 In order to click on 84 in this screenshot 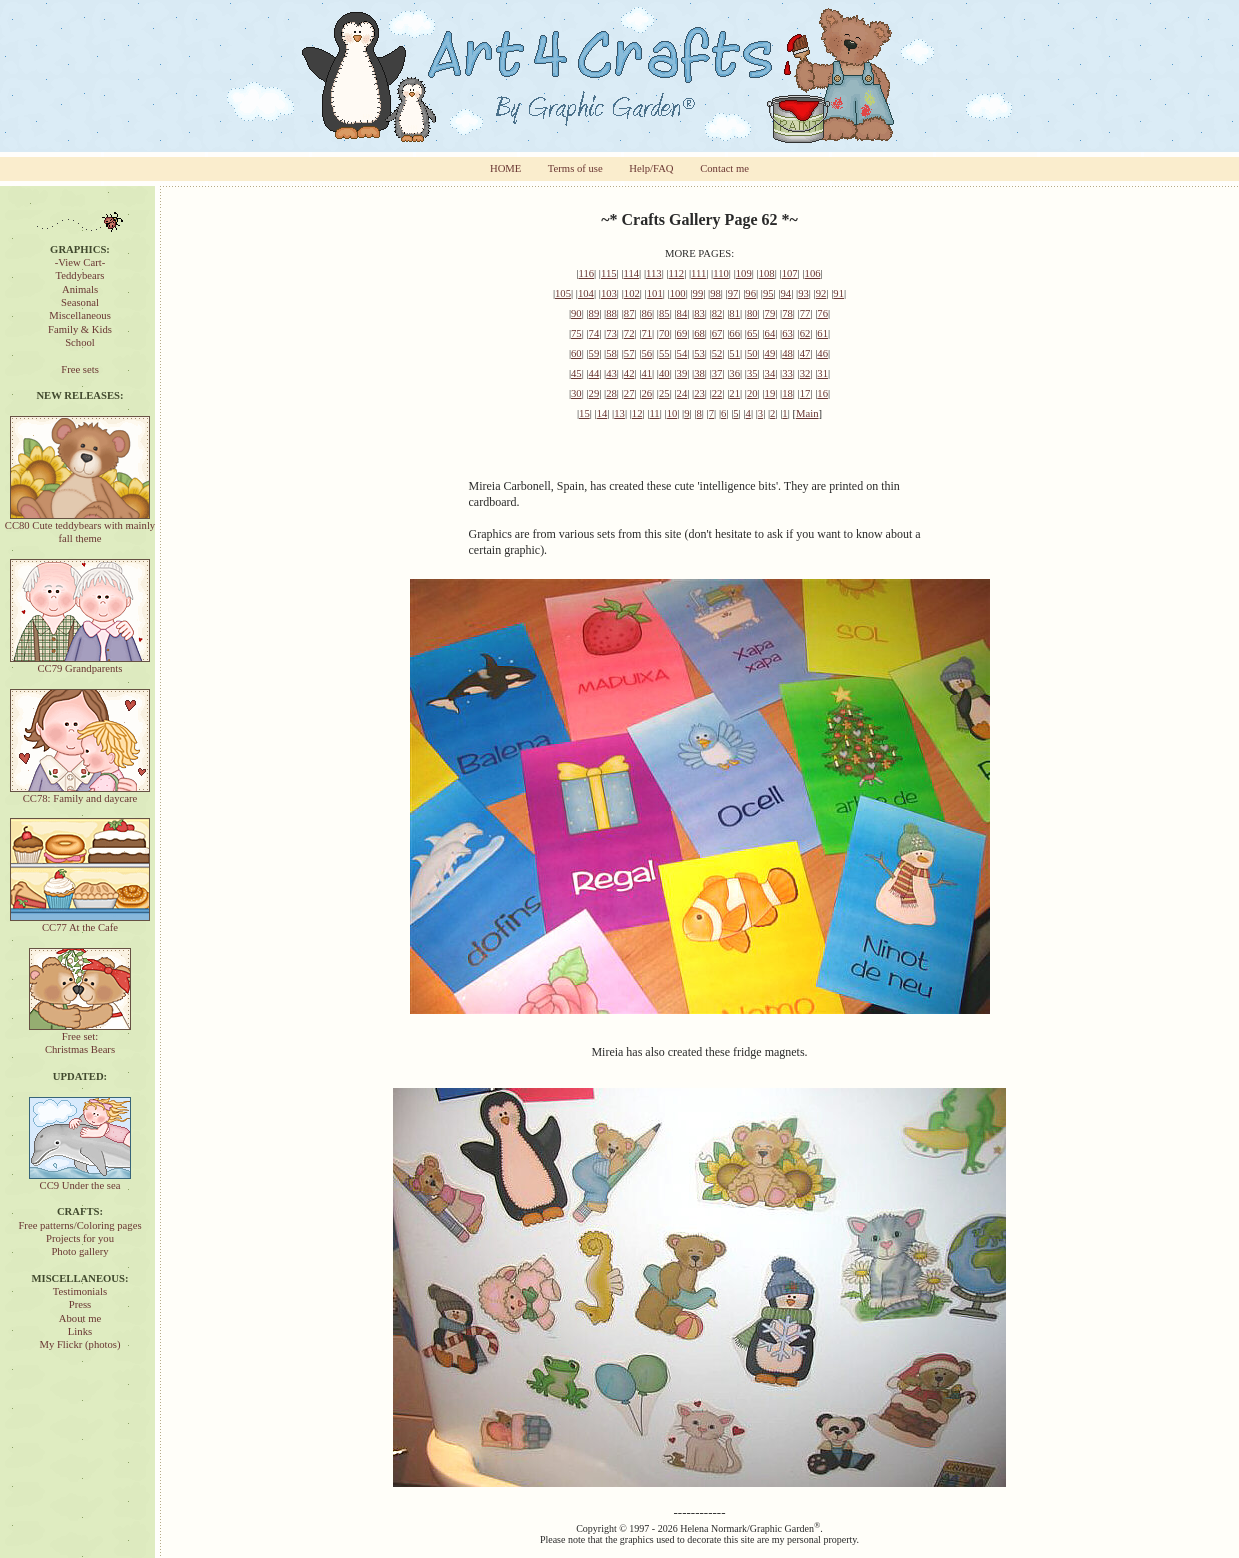, I will do `click(682, 313)`.